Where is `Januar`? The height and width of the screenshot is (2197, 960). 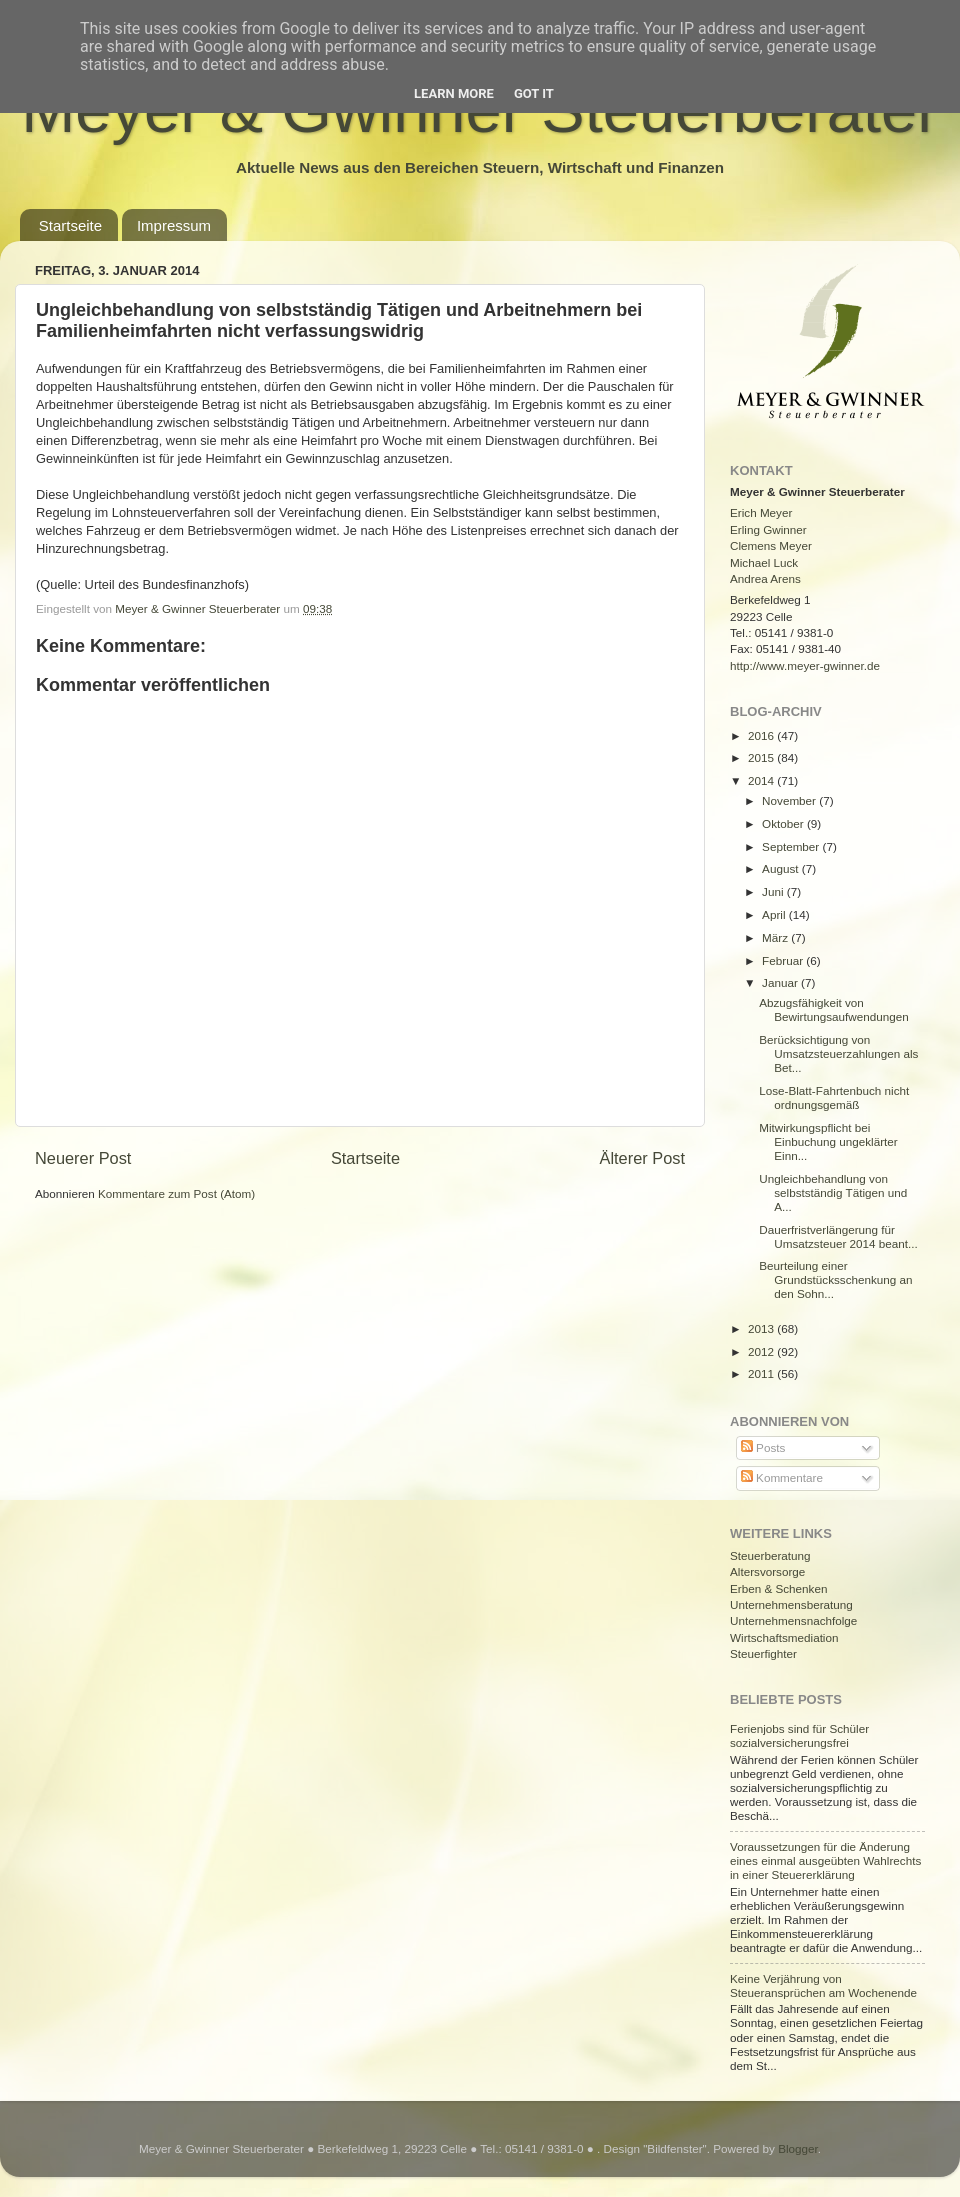
Januar is located at coordinates (781, 982).